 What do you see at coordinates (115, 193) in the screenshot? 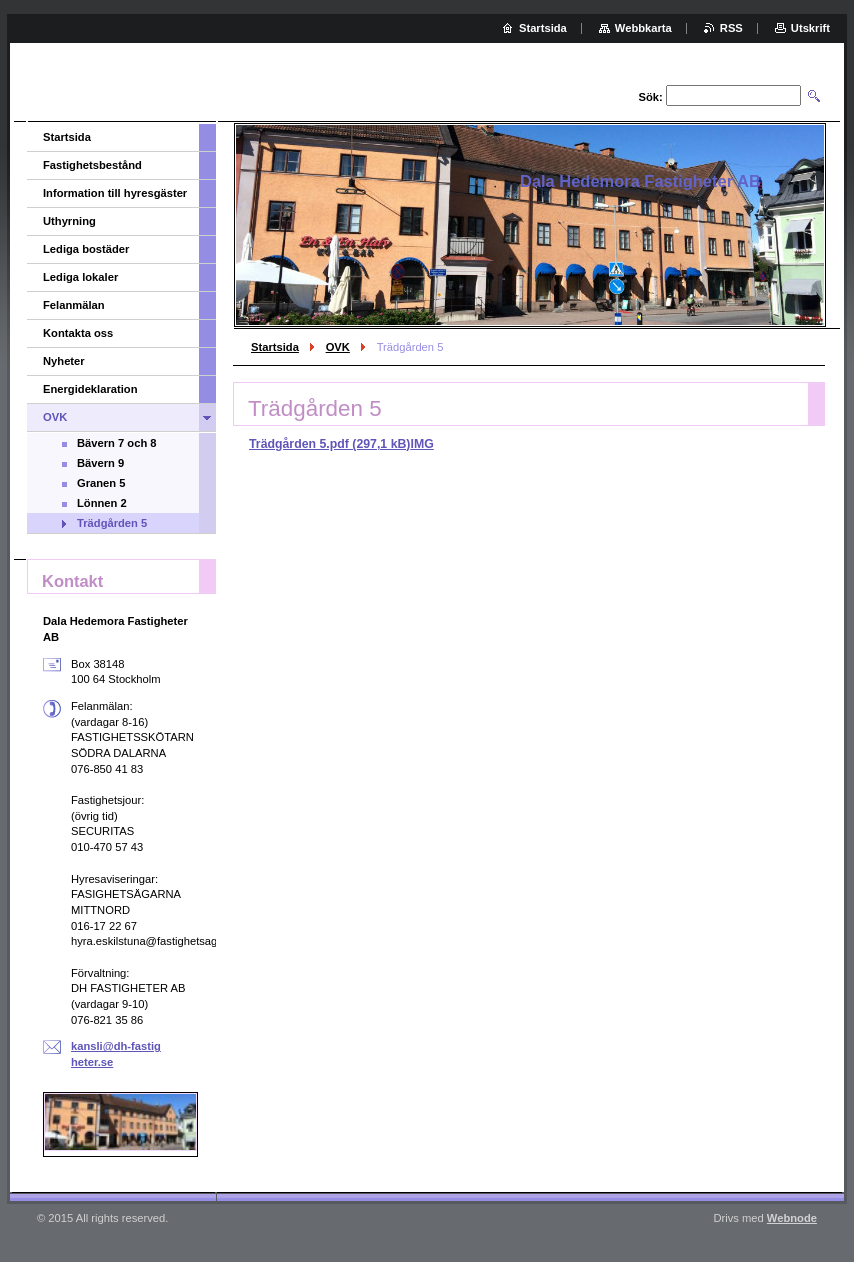
I see `Information till hyresgäster` at bounding box center [115, 193].